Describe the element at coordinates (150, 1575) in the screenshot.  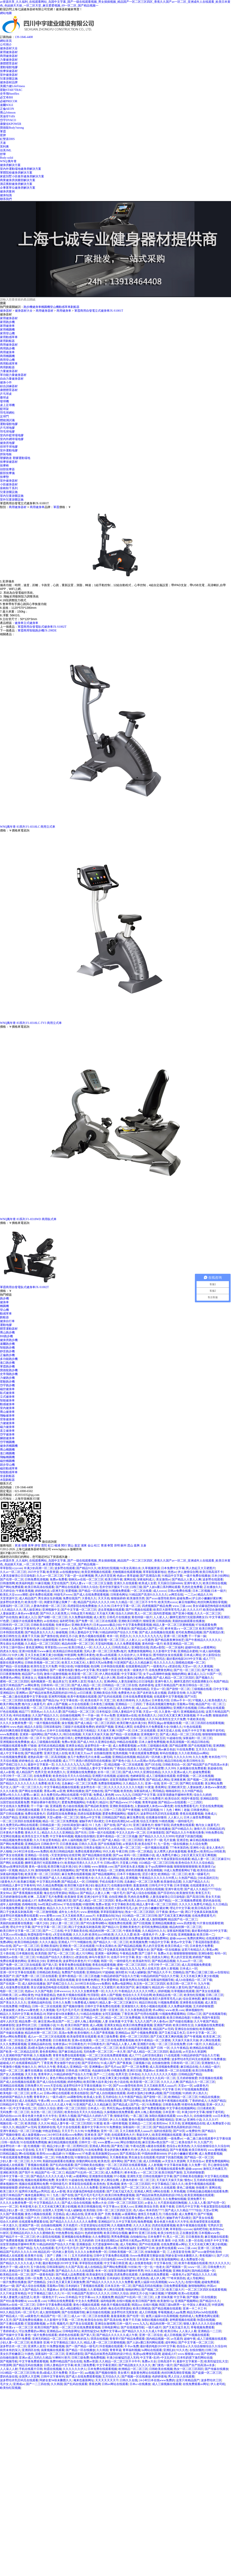
I see `国产高潮流白浆` at that location.